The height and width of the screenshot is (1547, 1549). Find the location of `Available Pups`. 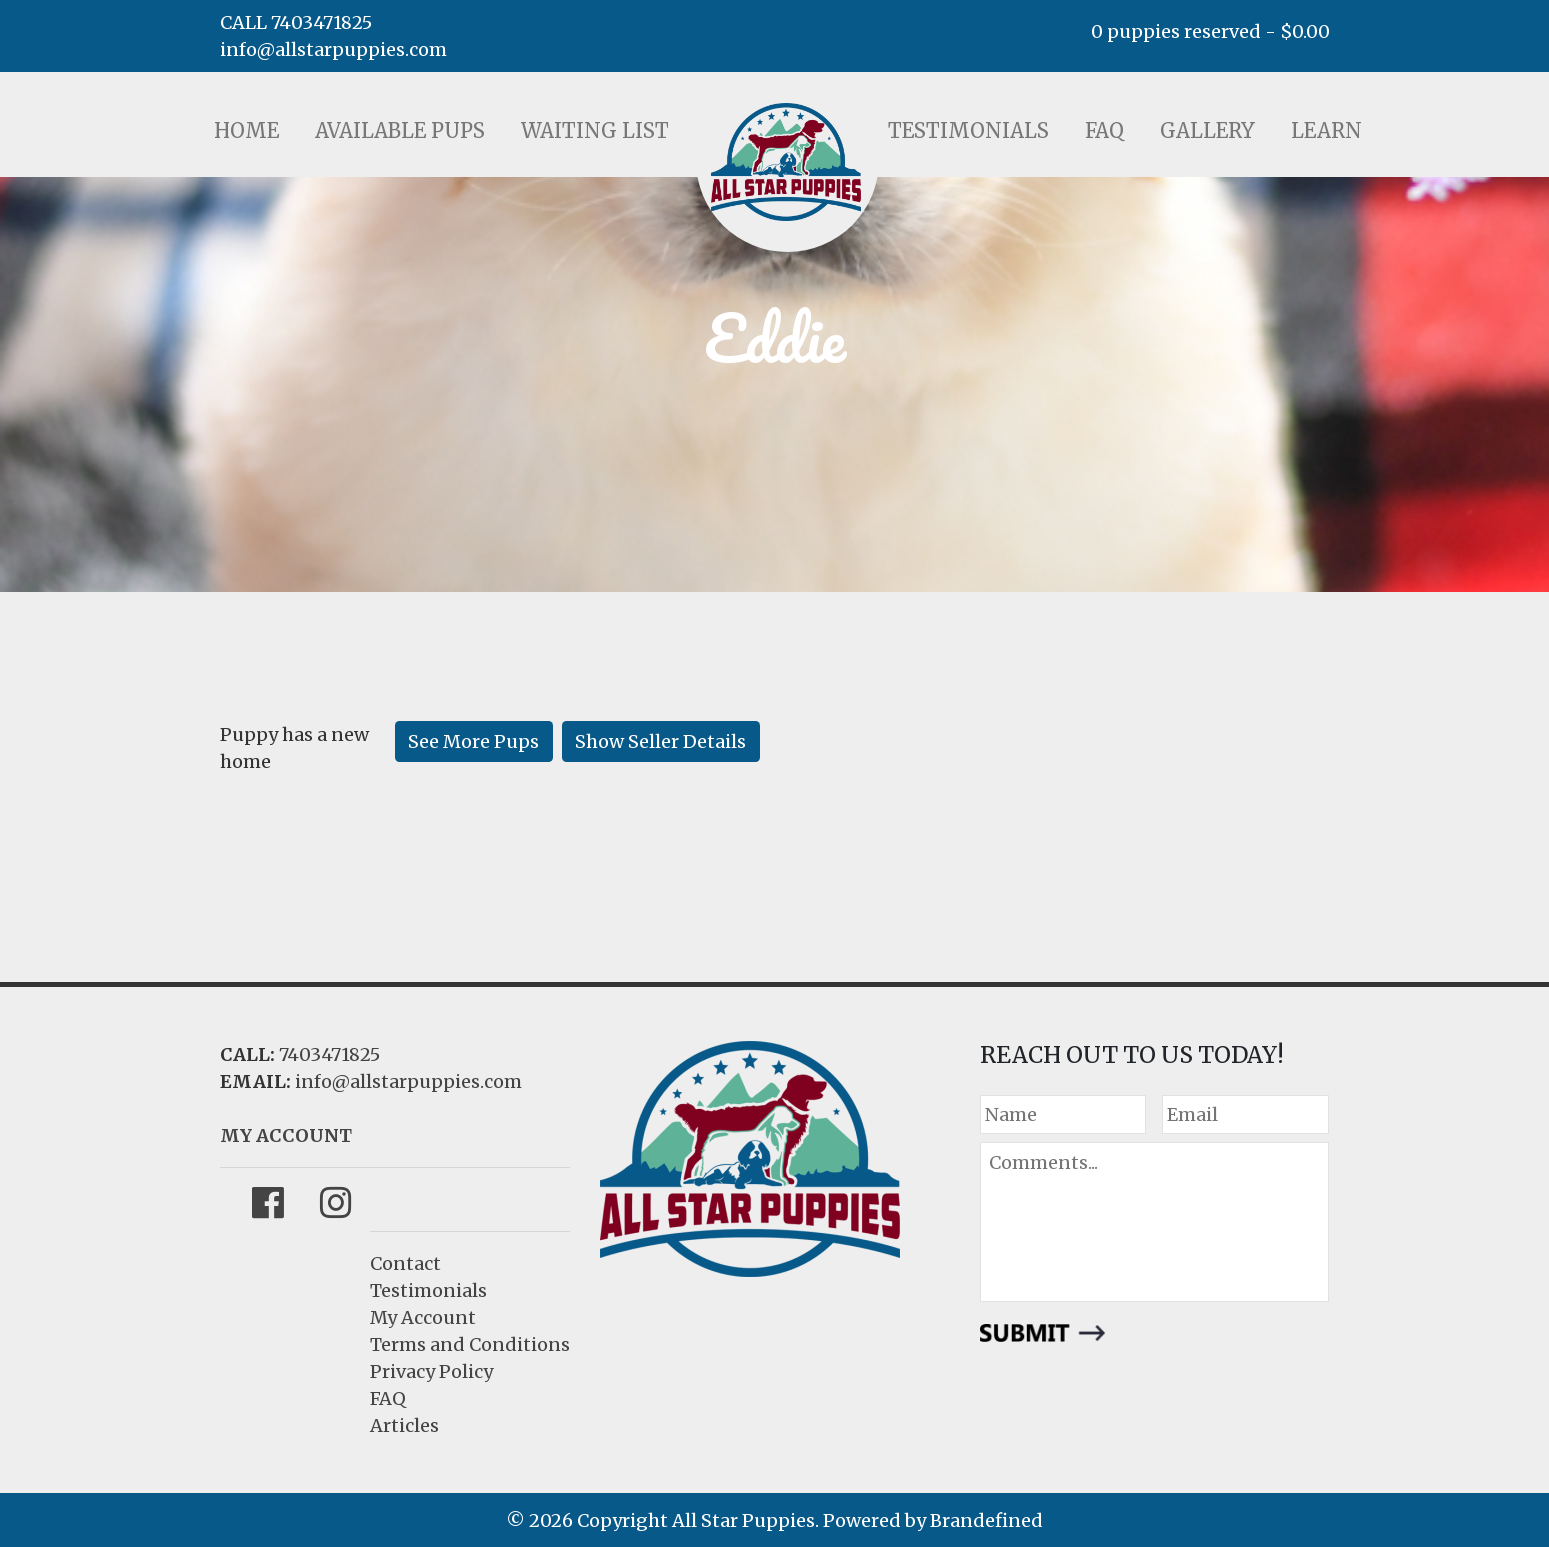

Available Pups is located at coordinates (400, 130).